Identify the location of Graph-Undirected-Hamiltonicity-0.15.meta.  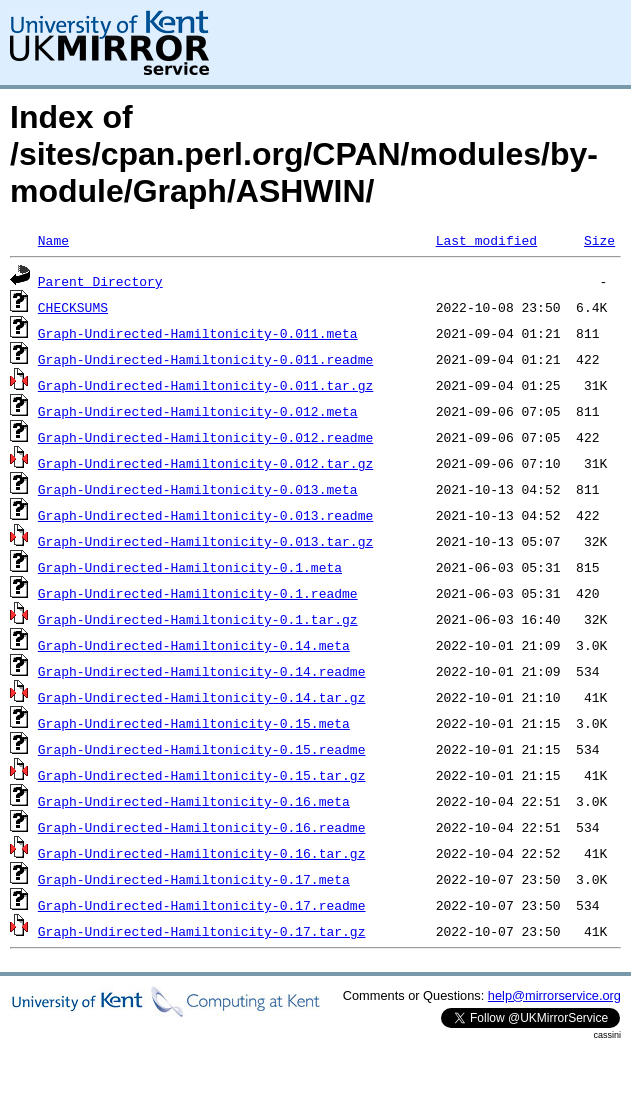
(194, 723).